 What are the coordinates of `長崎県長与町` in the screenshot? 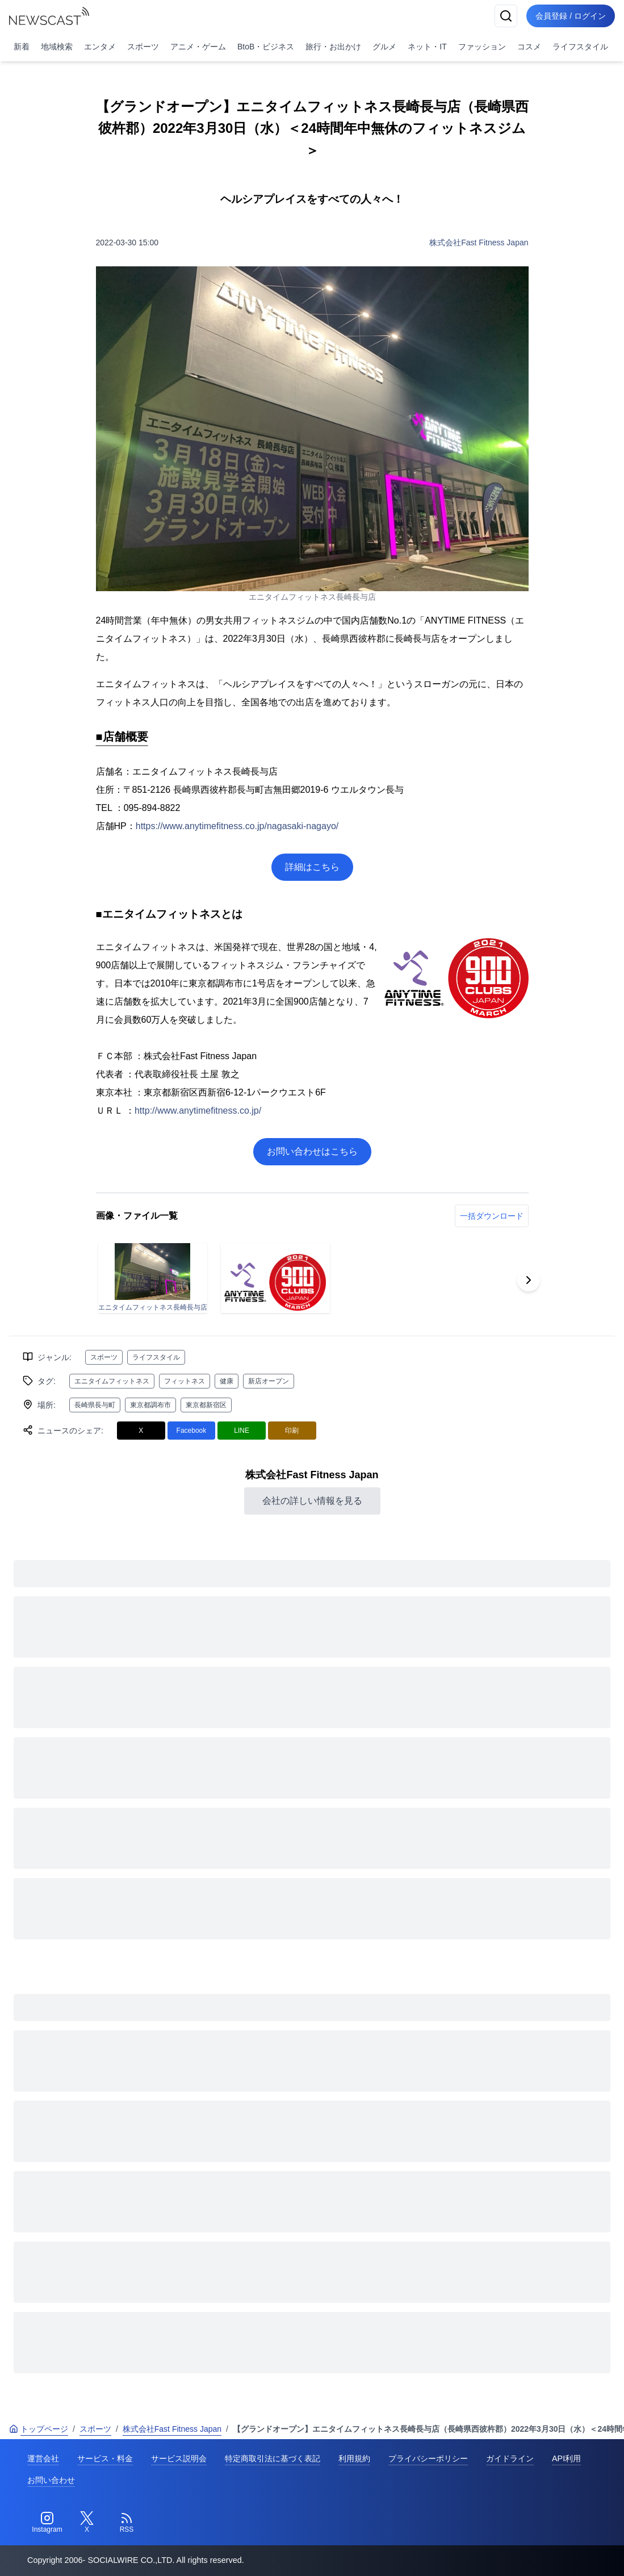 It's located at (94, 1405).